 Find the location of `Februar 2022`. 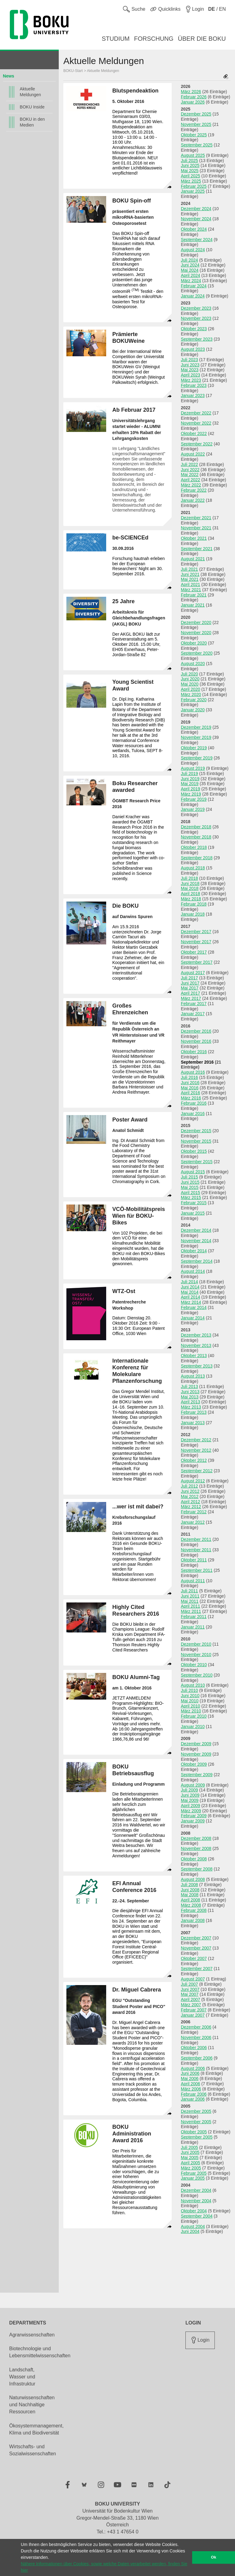

Februar 2022 is located at coordinates (194, 490).